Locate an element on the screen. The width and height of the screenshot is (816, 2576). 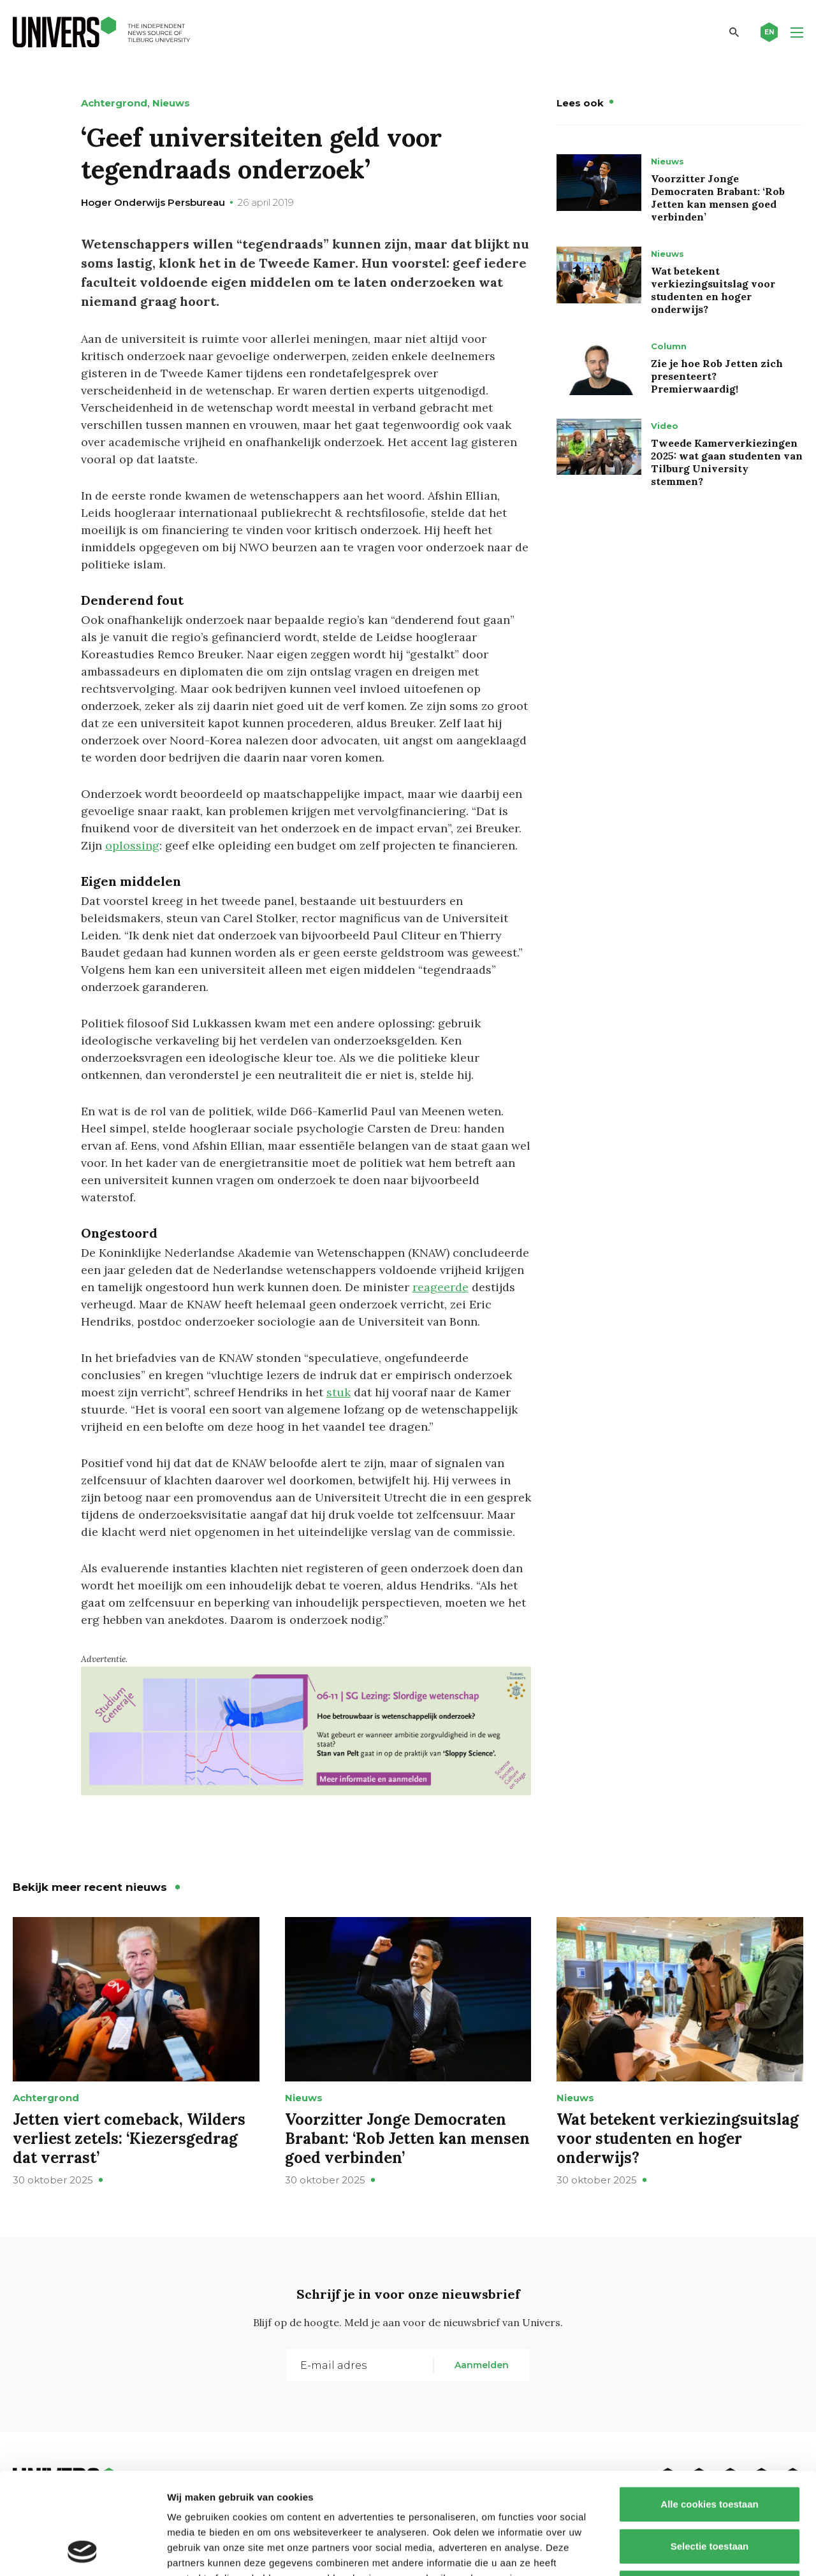
Hoger Onderwijs Persbureau is located at coordinates (153, 202).